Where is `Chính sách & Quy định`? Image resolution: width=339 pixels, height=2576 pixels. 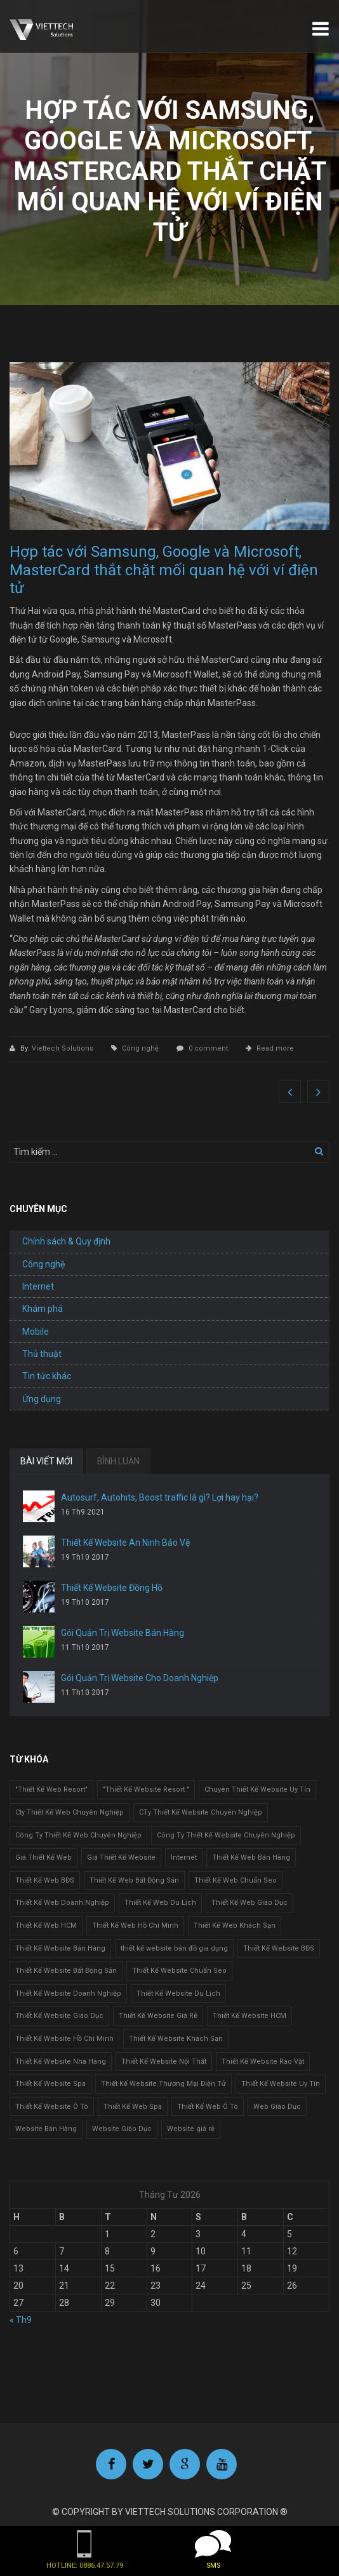
Chính sách & Quy định is located at coordinates (66, 1241).